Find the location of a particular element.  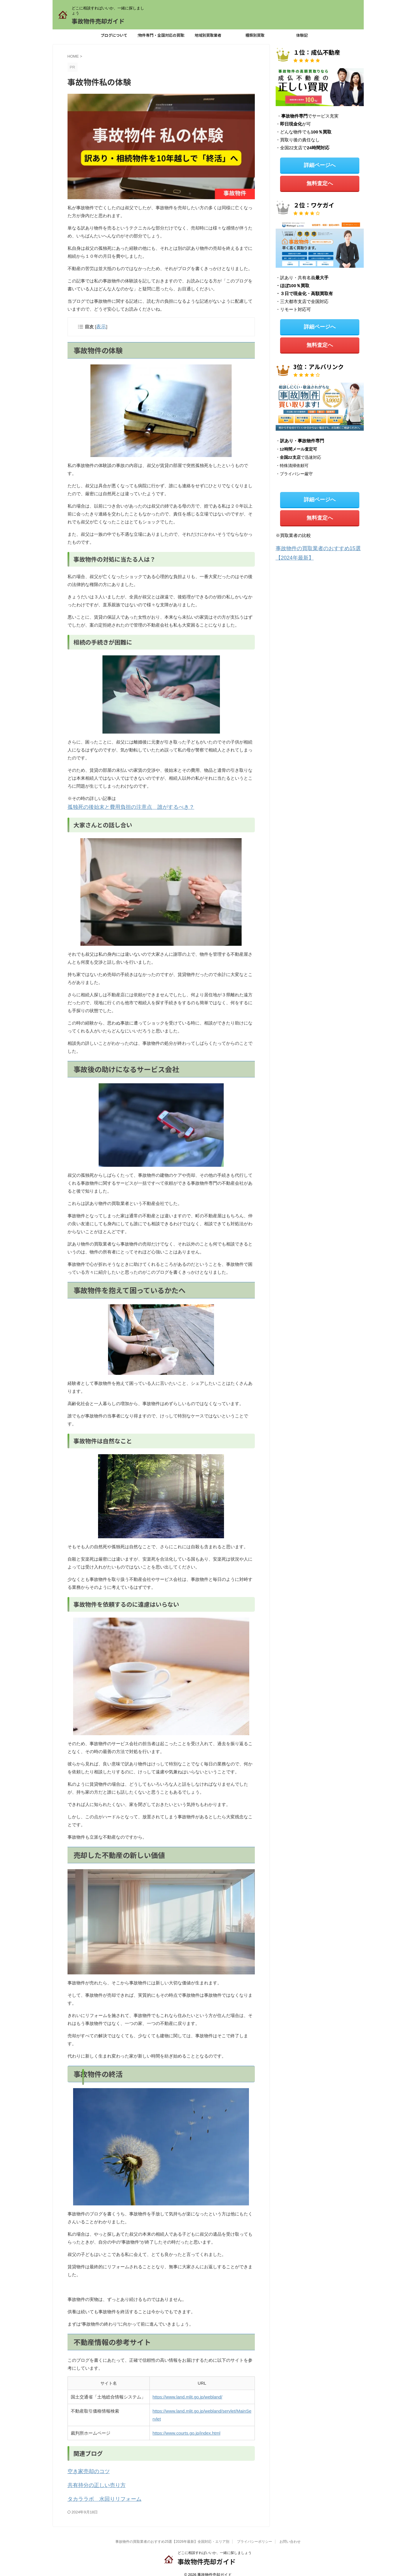

孤独死の後始末と費用負担の注意点 誰がするべき？ is located at coordinates (120, 805).